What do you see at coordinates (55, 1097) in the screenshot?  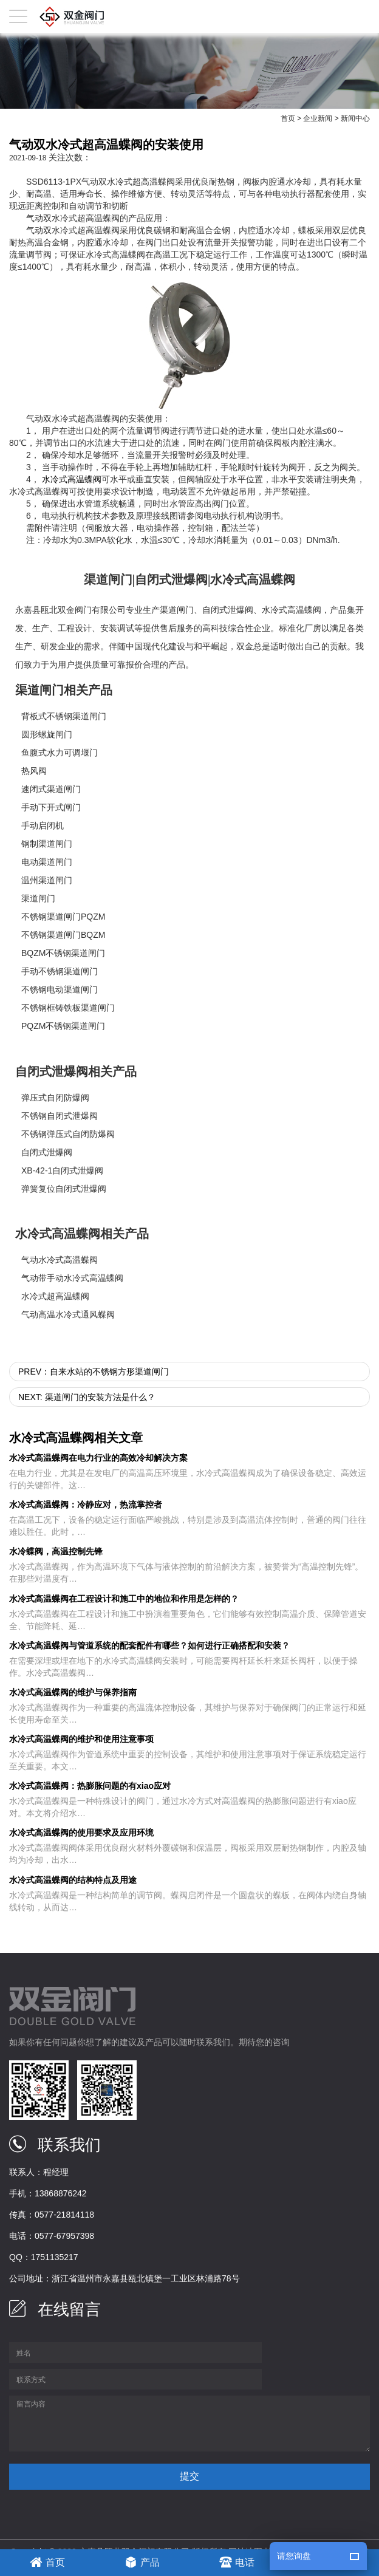 I see `弹压式自闭防爆阀` at bounding box center [55, 1097].